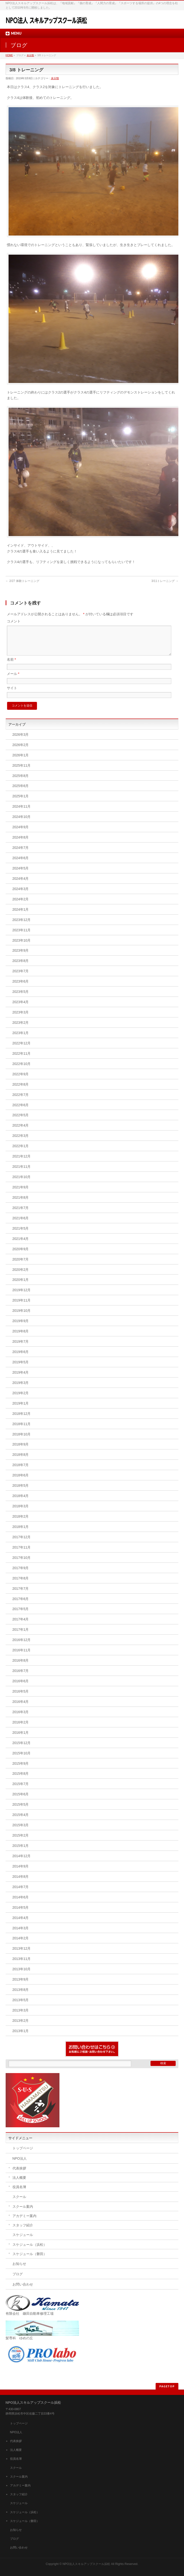  Describe the element at coordinates (22, 2154) in the screenshot. I see `トップページ` at that location.